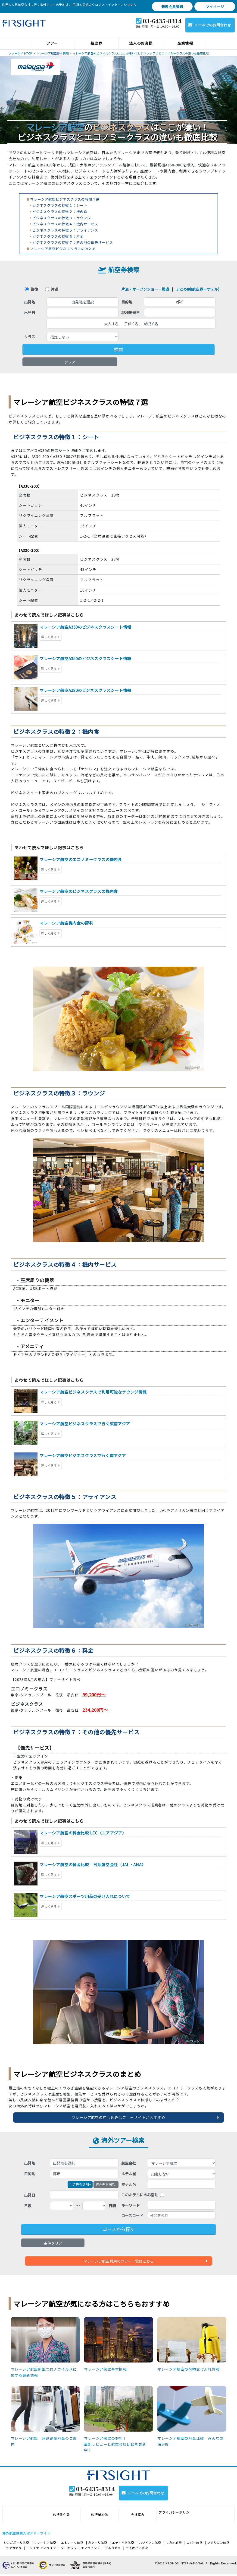  I want to click on エミレーツ航空, so click(72, 2544).